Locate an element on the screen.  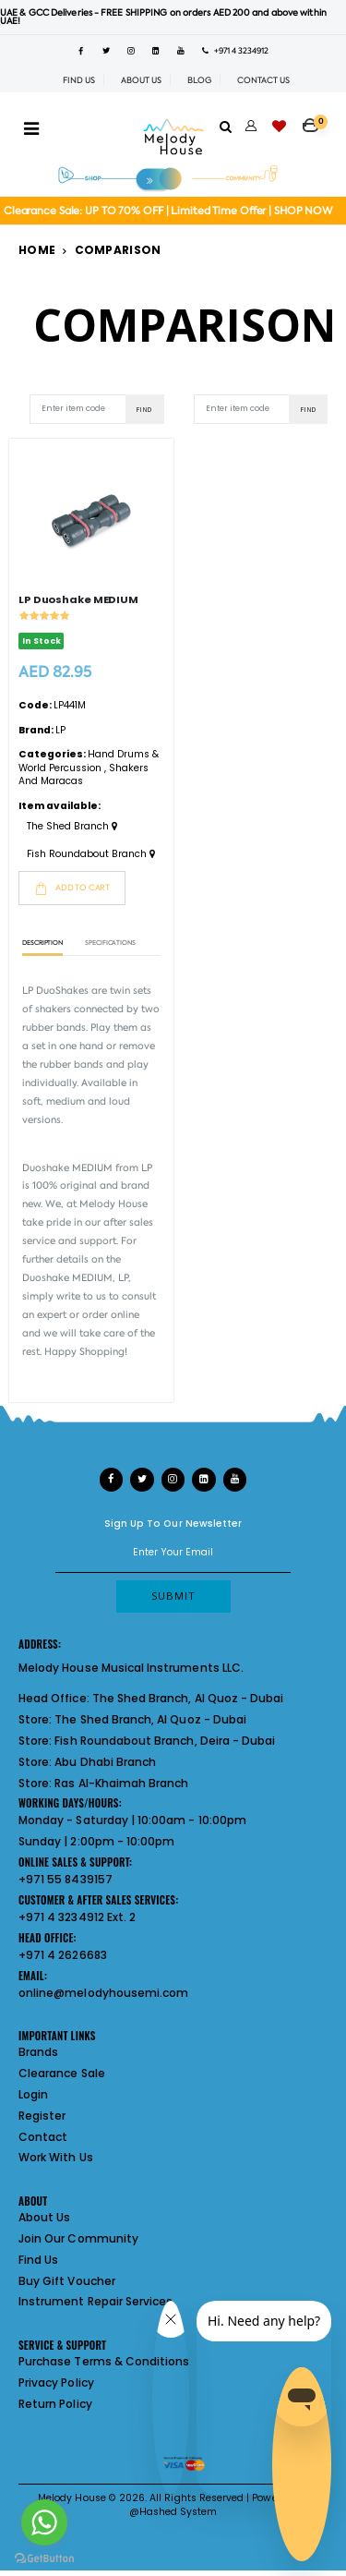
LP is located at coordinates (60, 730).